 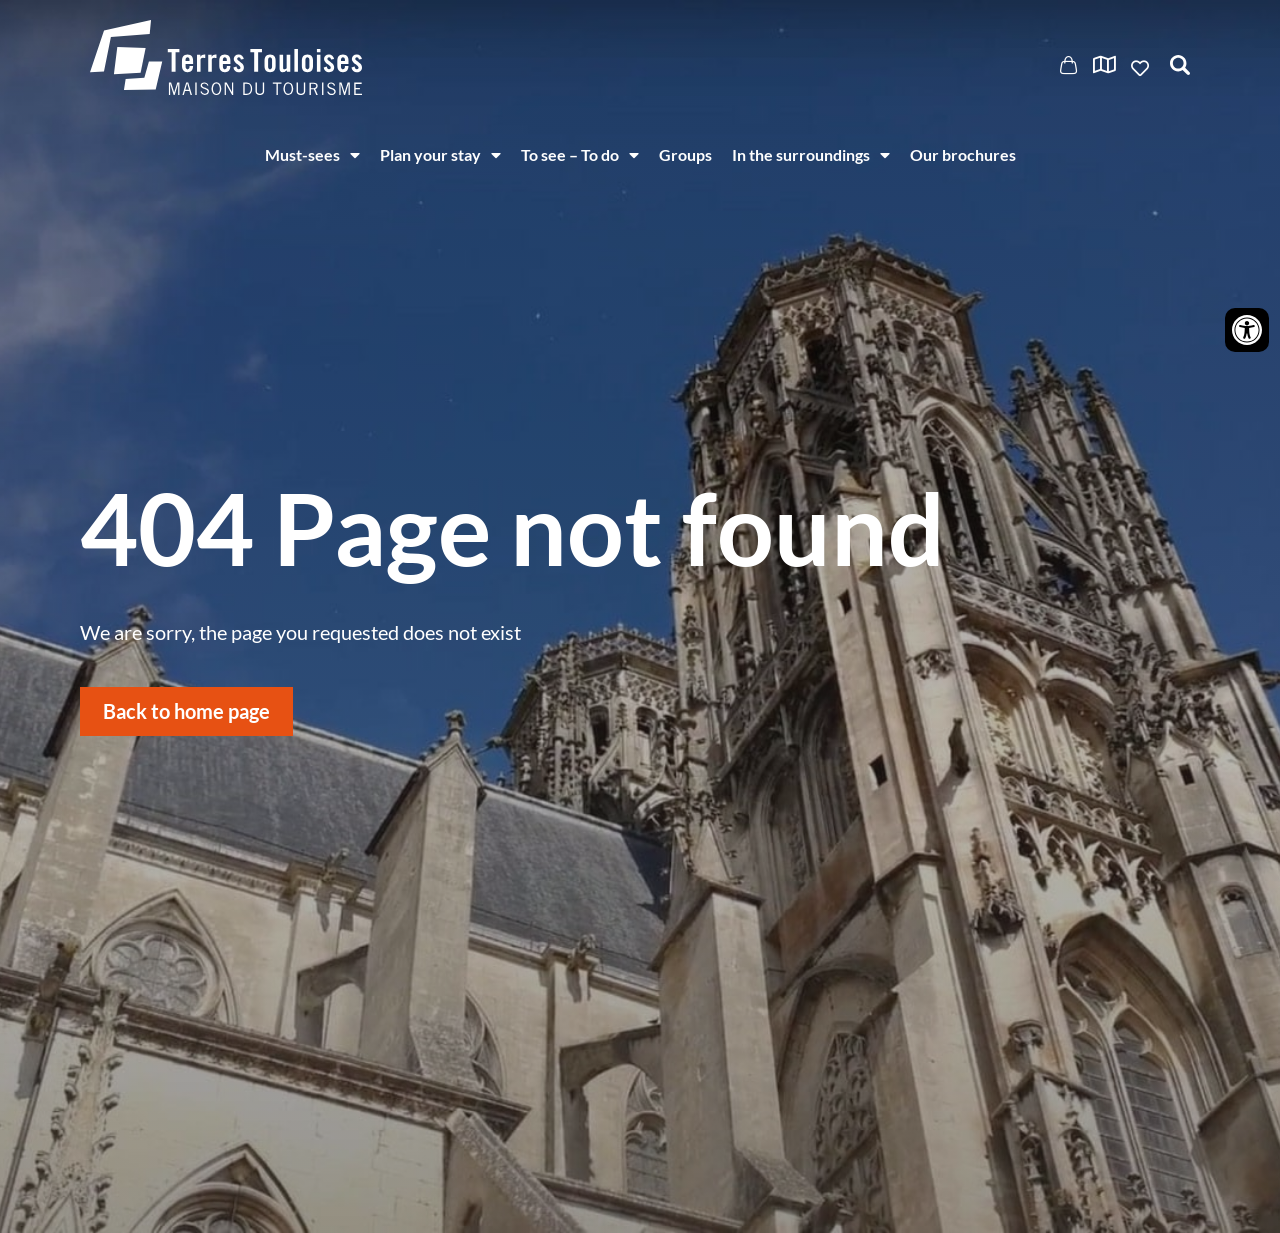 What do you see at coordinates (1142, 68) in the screenshot?
I see `Ajouter aux favoris` at bounding box center [1142, 68].